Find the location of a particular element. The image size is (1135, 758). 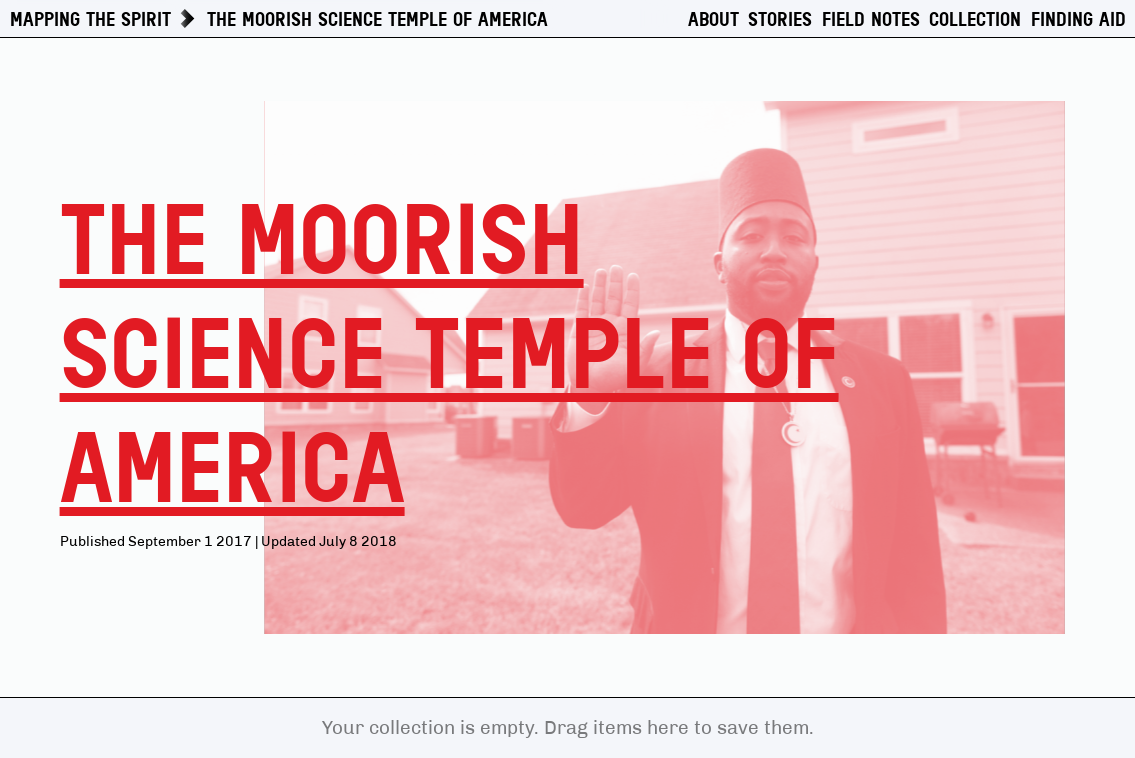

Collection is located at coordinates (975, 20).